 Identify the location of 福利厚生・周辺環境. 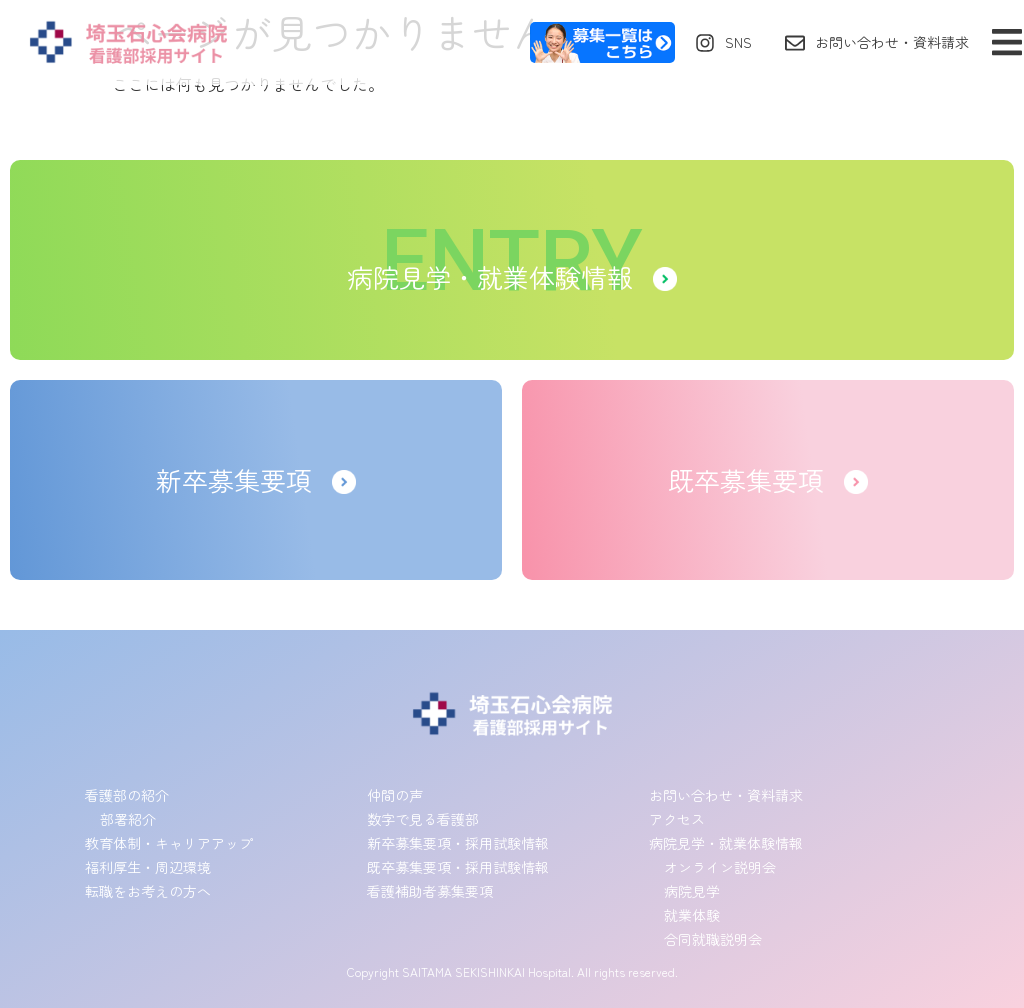
(148, 867).